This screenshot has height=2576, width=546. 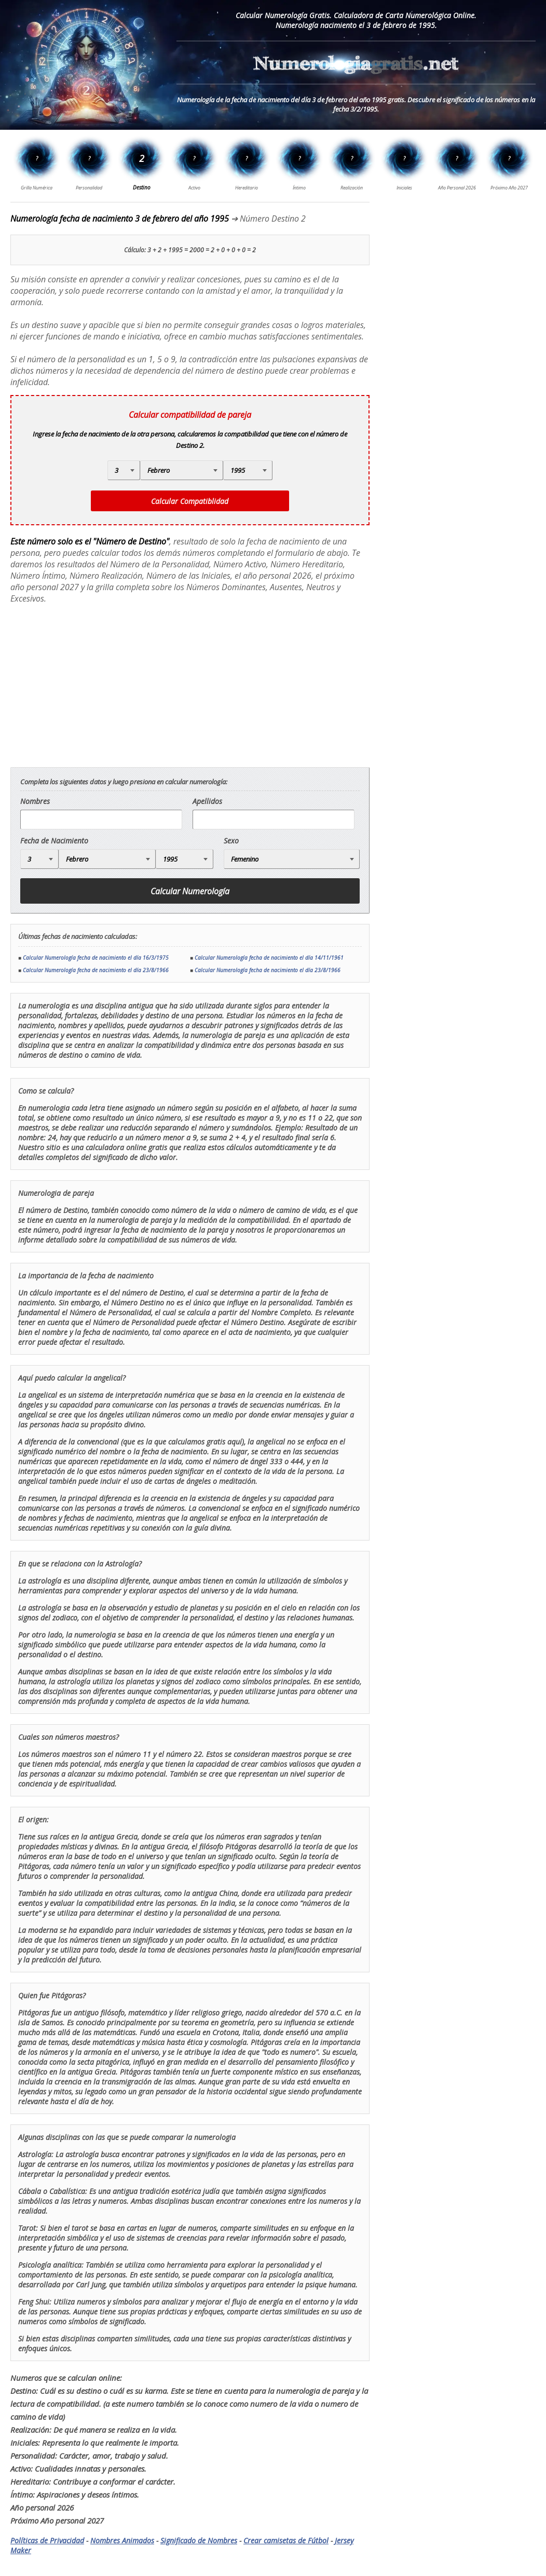 I want to click on [Genero], so click(x=292, y=859).